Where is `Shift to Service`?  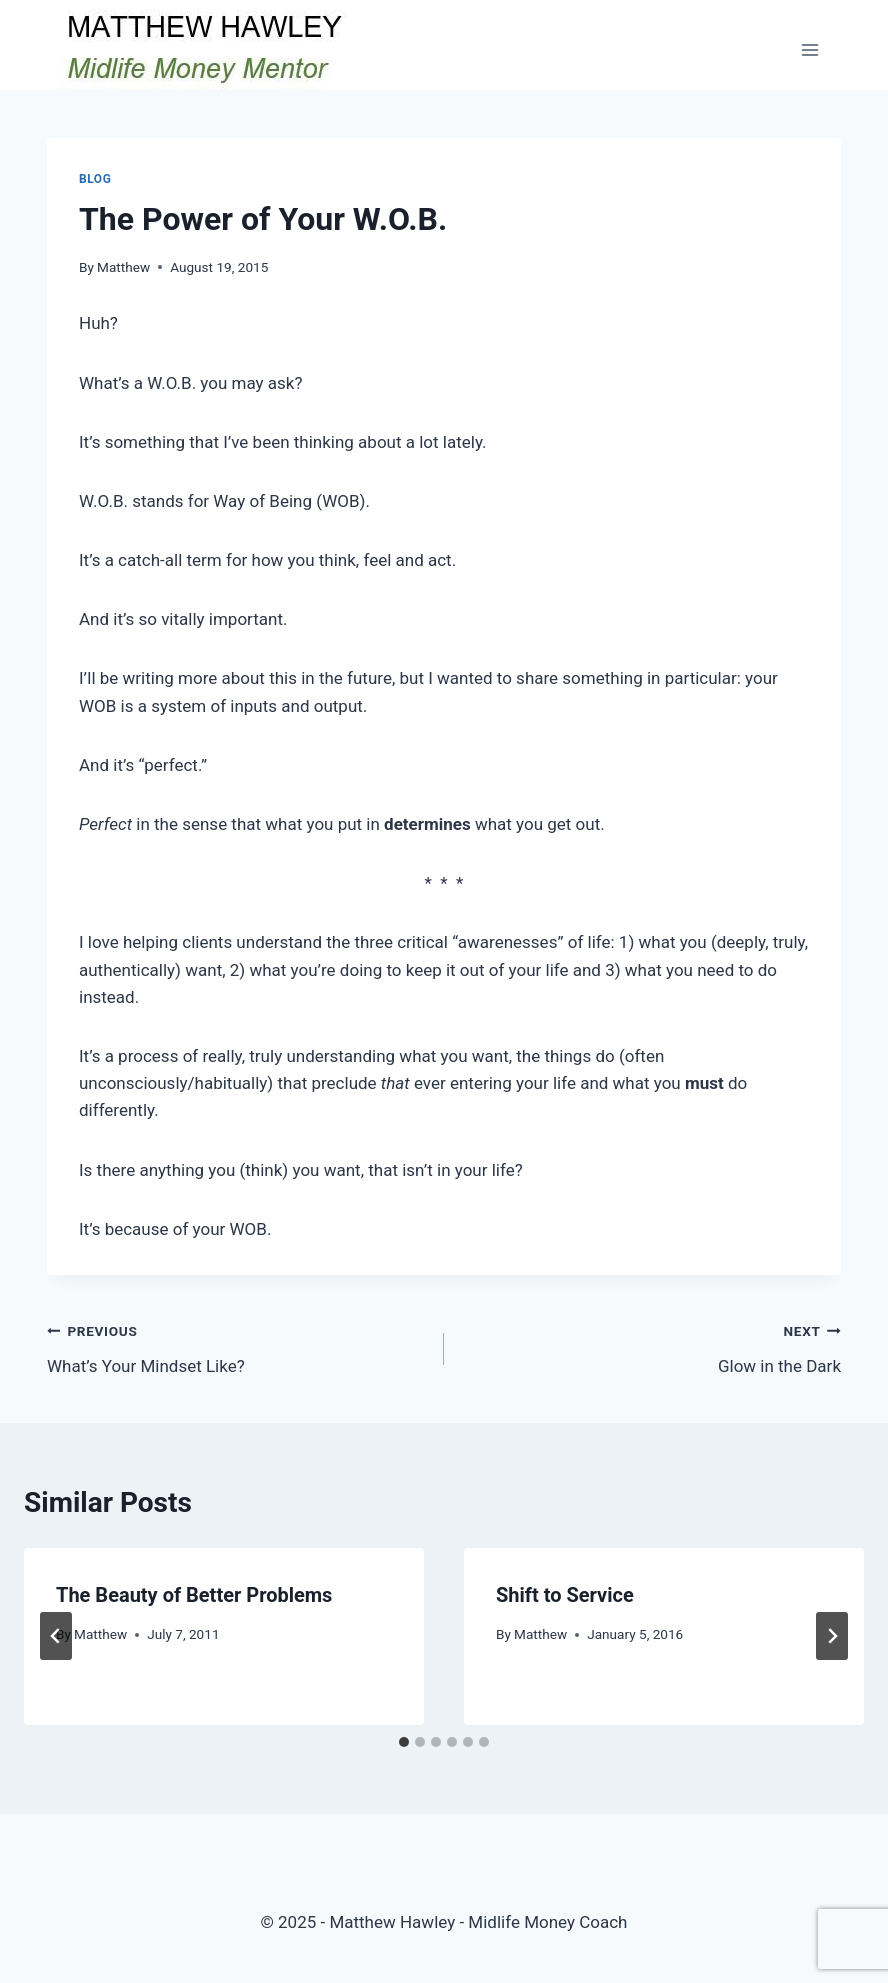
Shift to Service is located at coordinates (565, 1595).